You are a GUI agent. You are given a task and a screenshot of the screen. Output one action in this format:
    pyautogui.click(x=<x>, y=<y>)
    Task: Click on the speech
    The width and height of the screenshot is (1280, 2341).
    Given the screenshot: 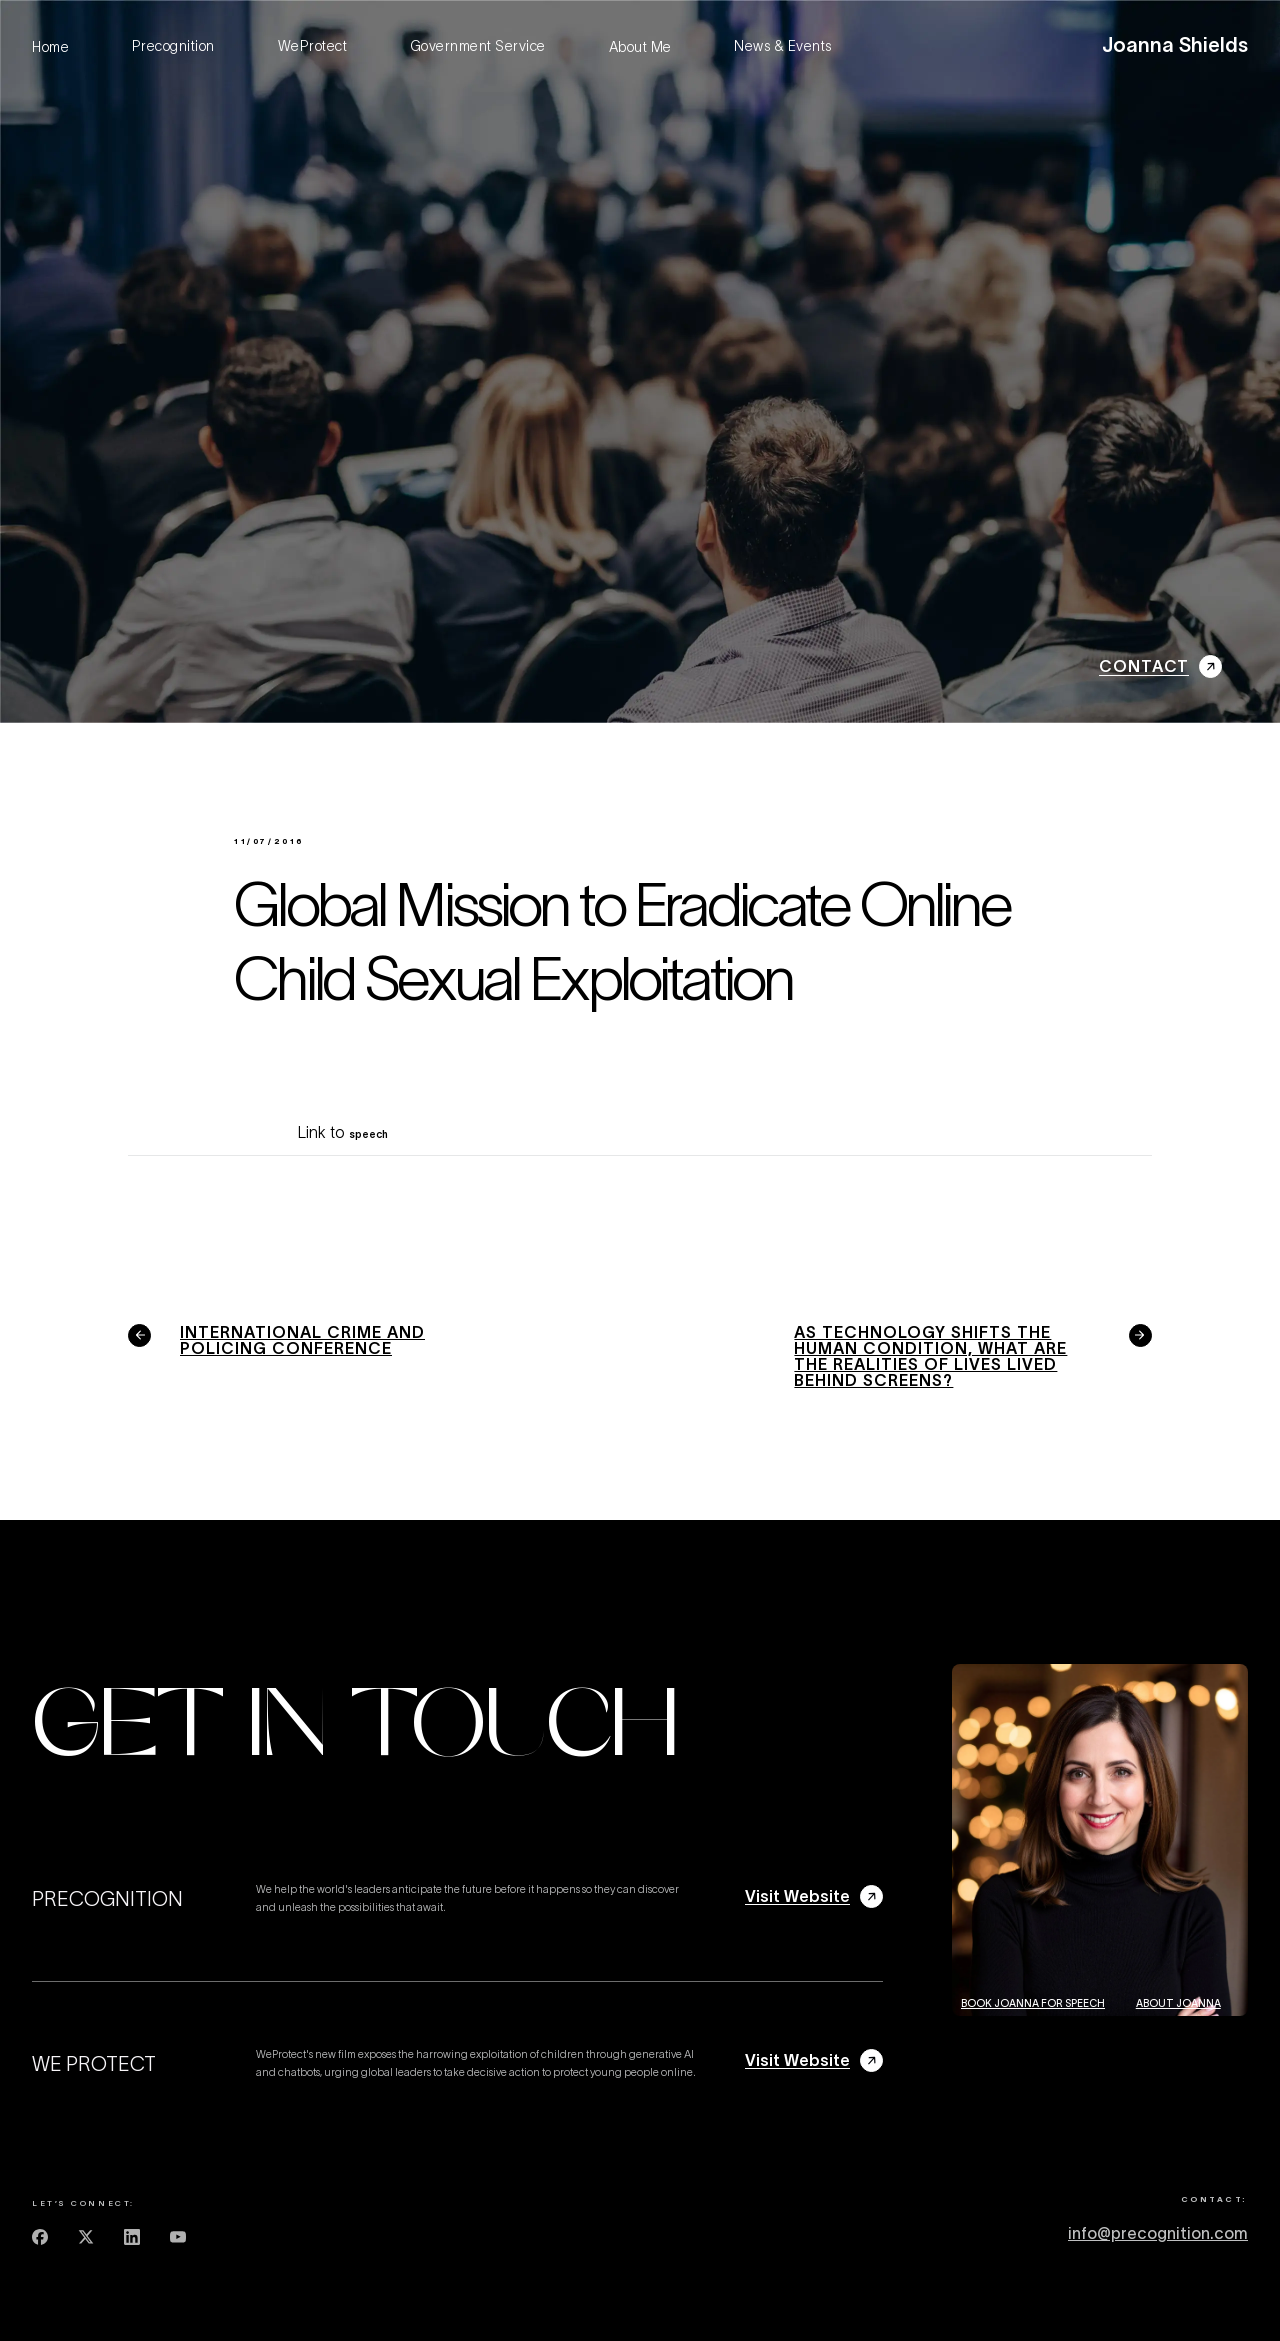 What is the action you would take?
    pyautogui.click(x=368, y=1134)
    